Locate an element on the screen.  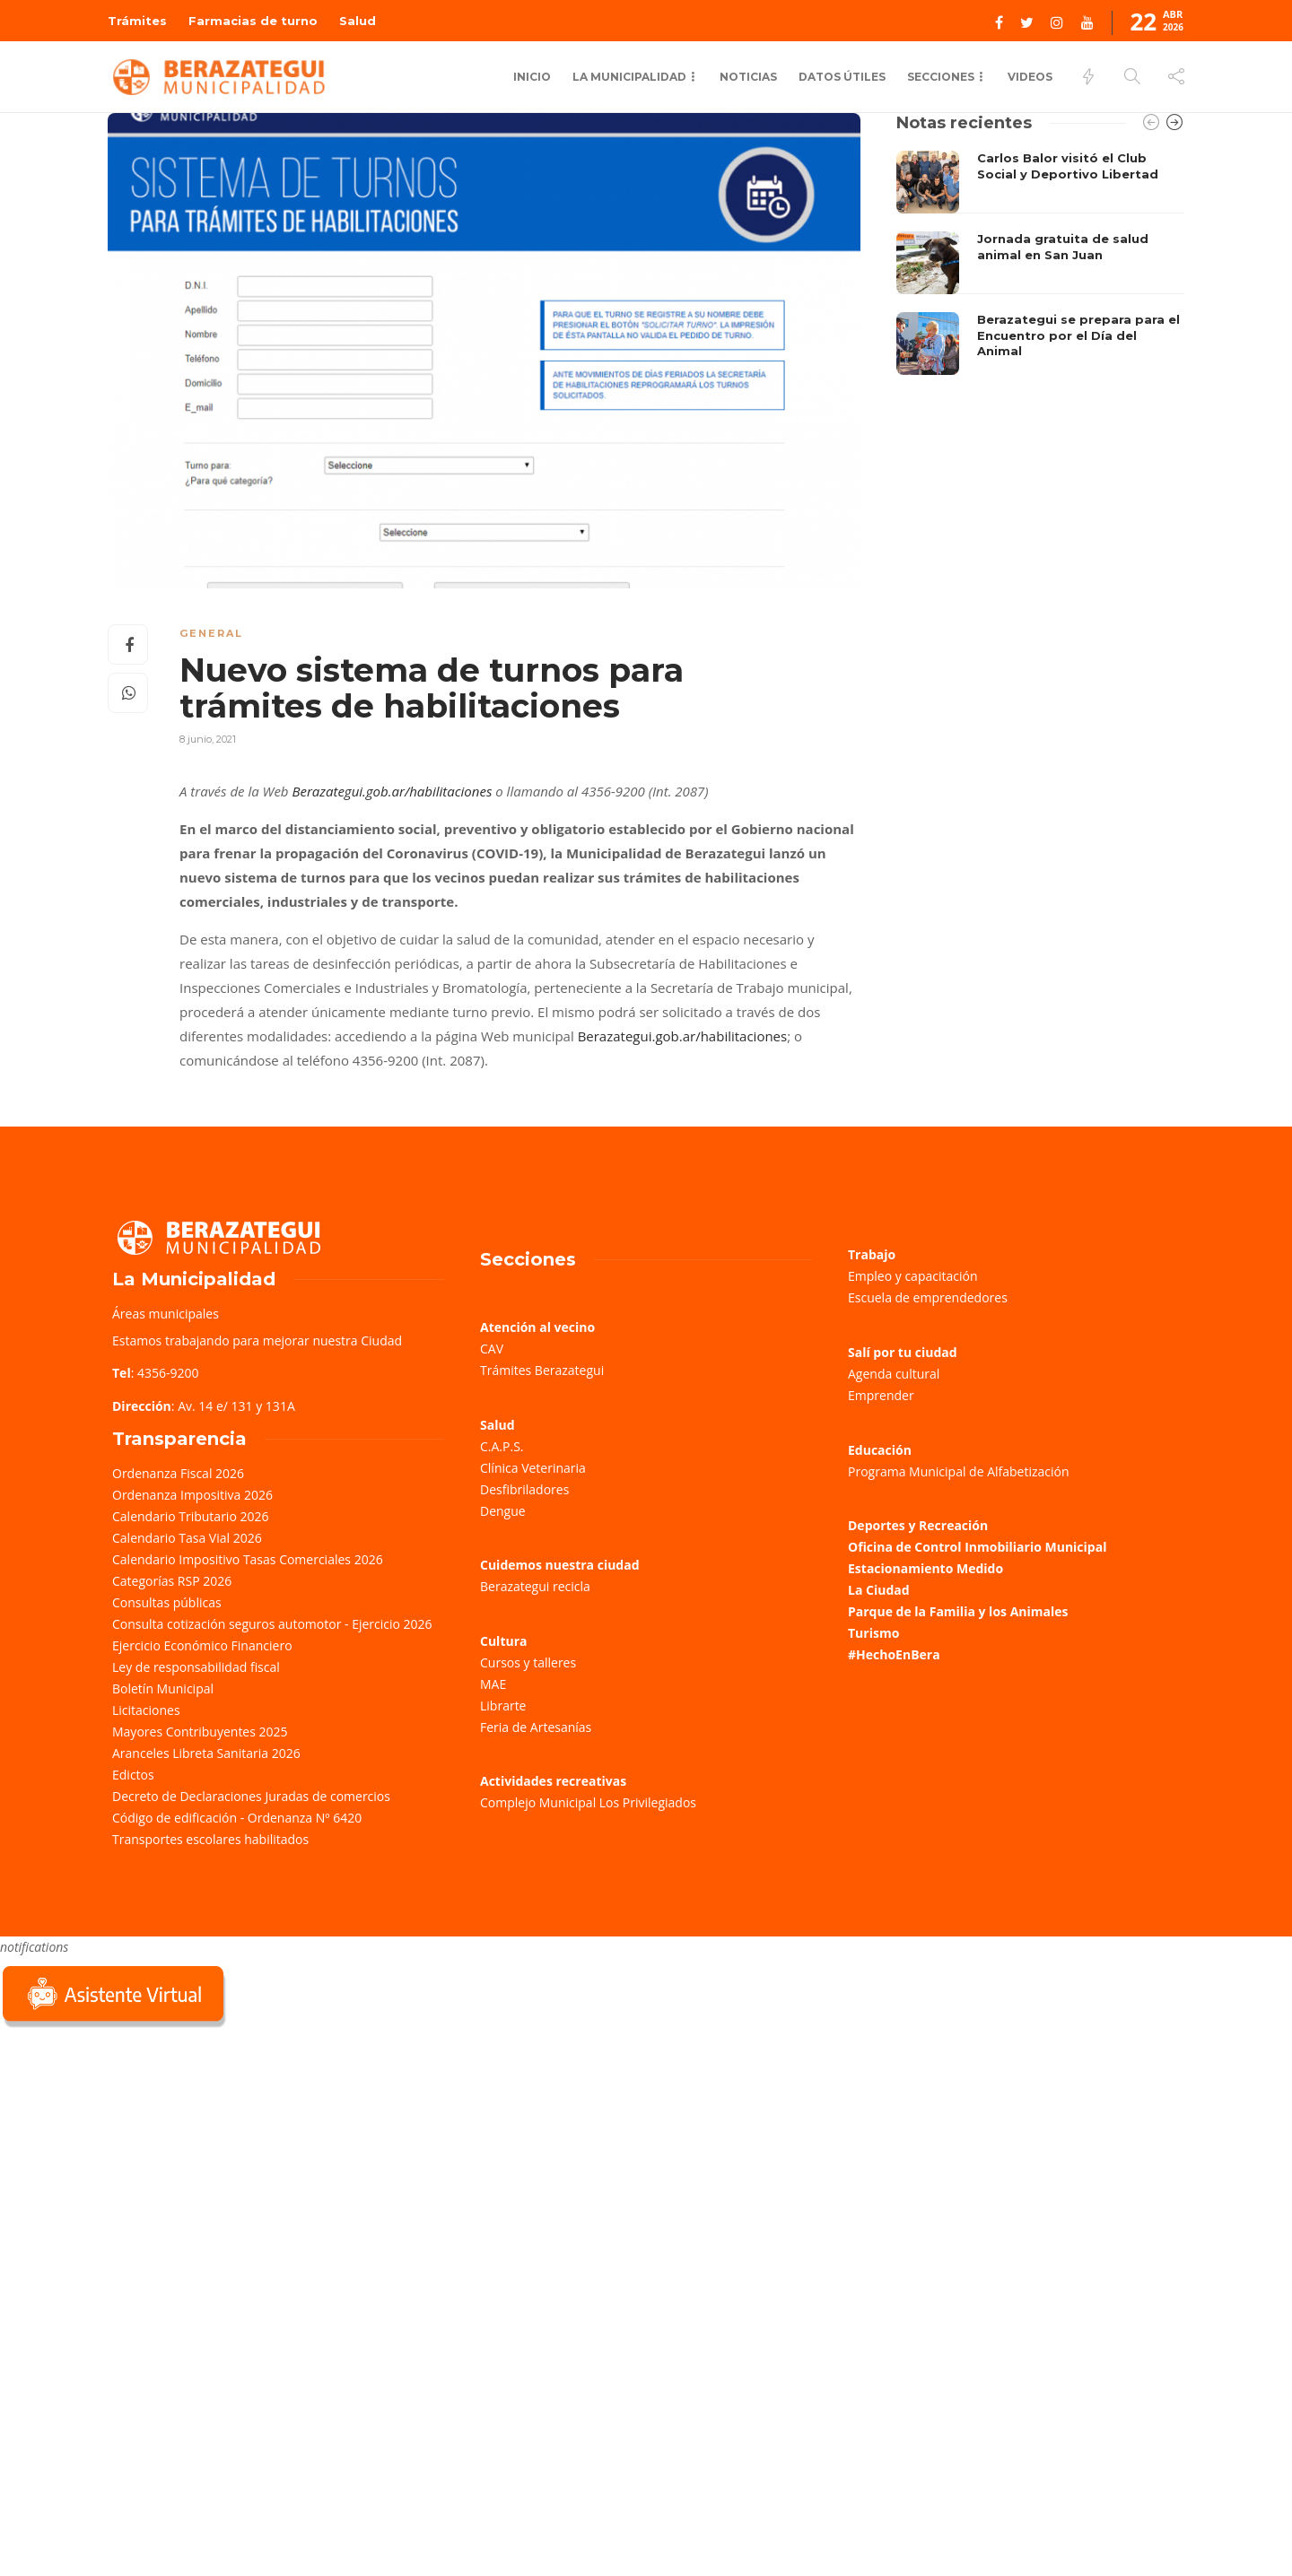
Turismo is located at coordinates (873, 1632).